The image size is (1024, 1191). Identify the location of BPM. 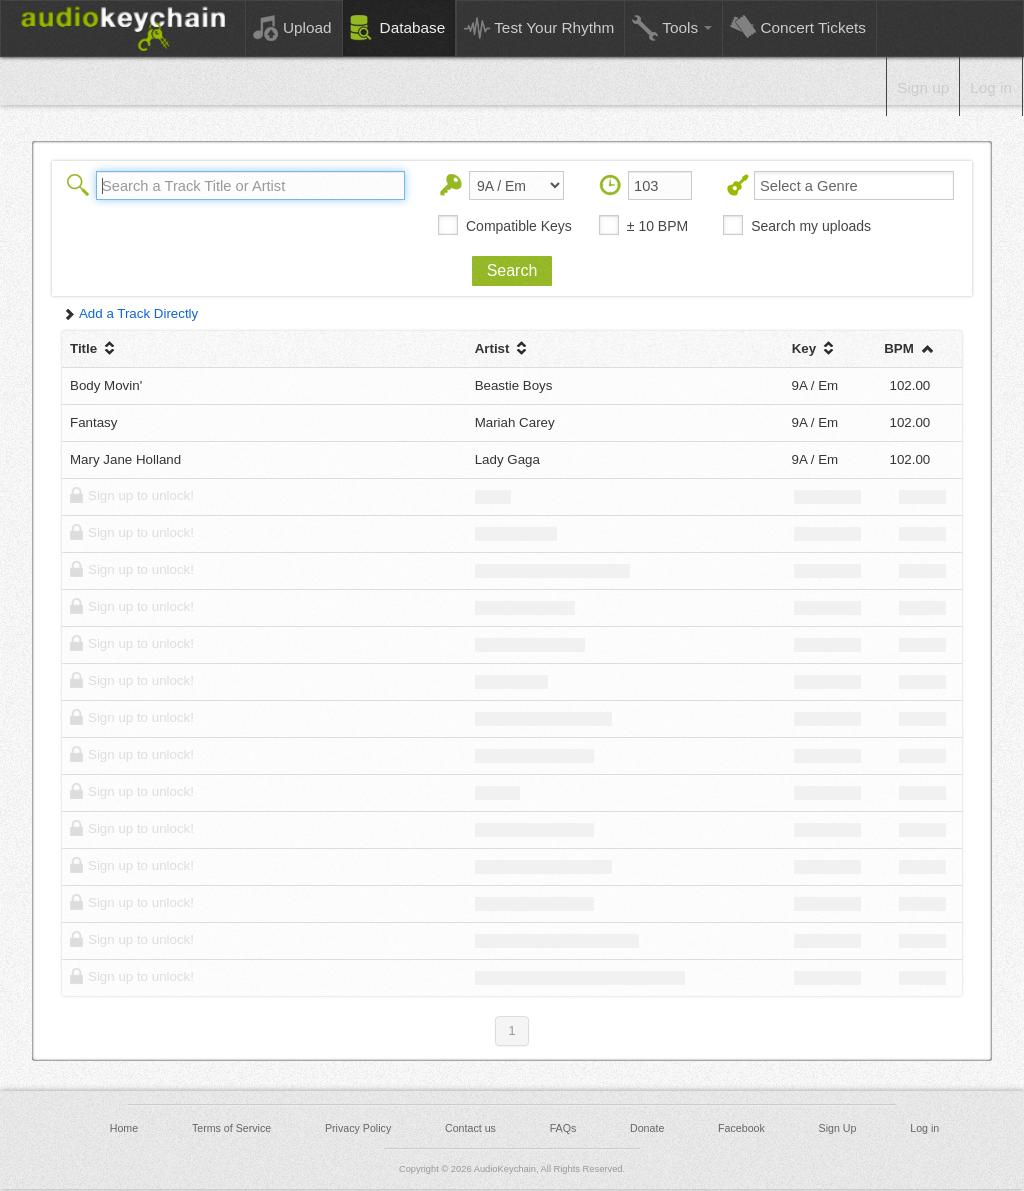
(909, 348).